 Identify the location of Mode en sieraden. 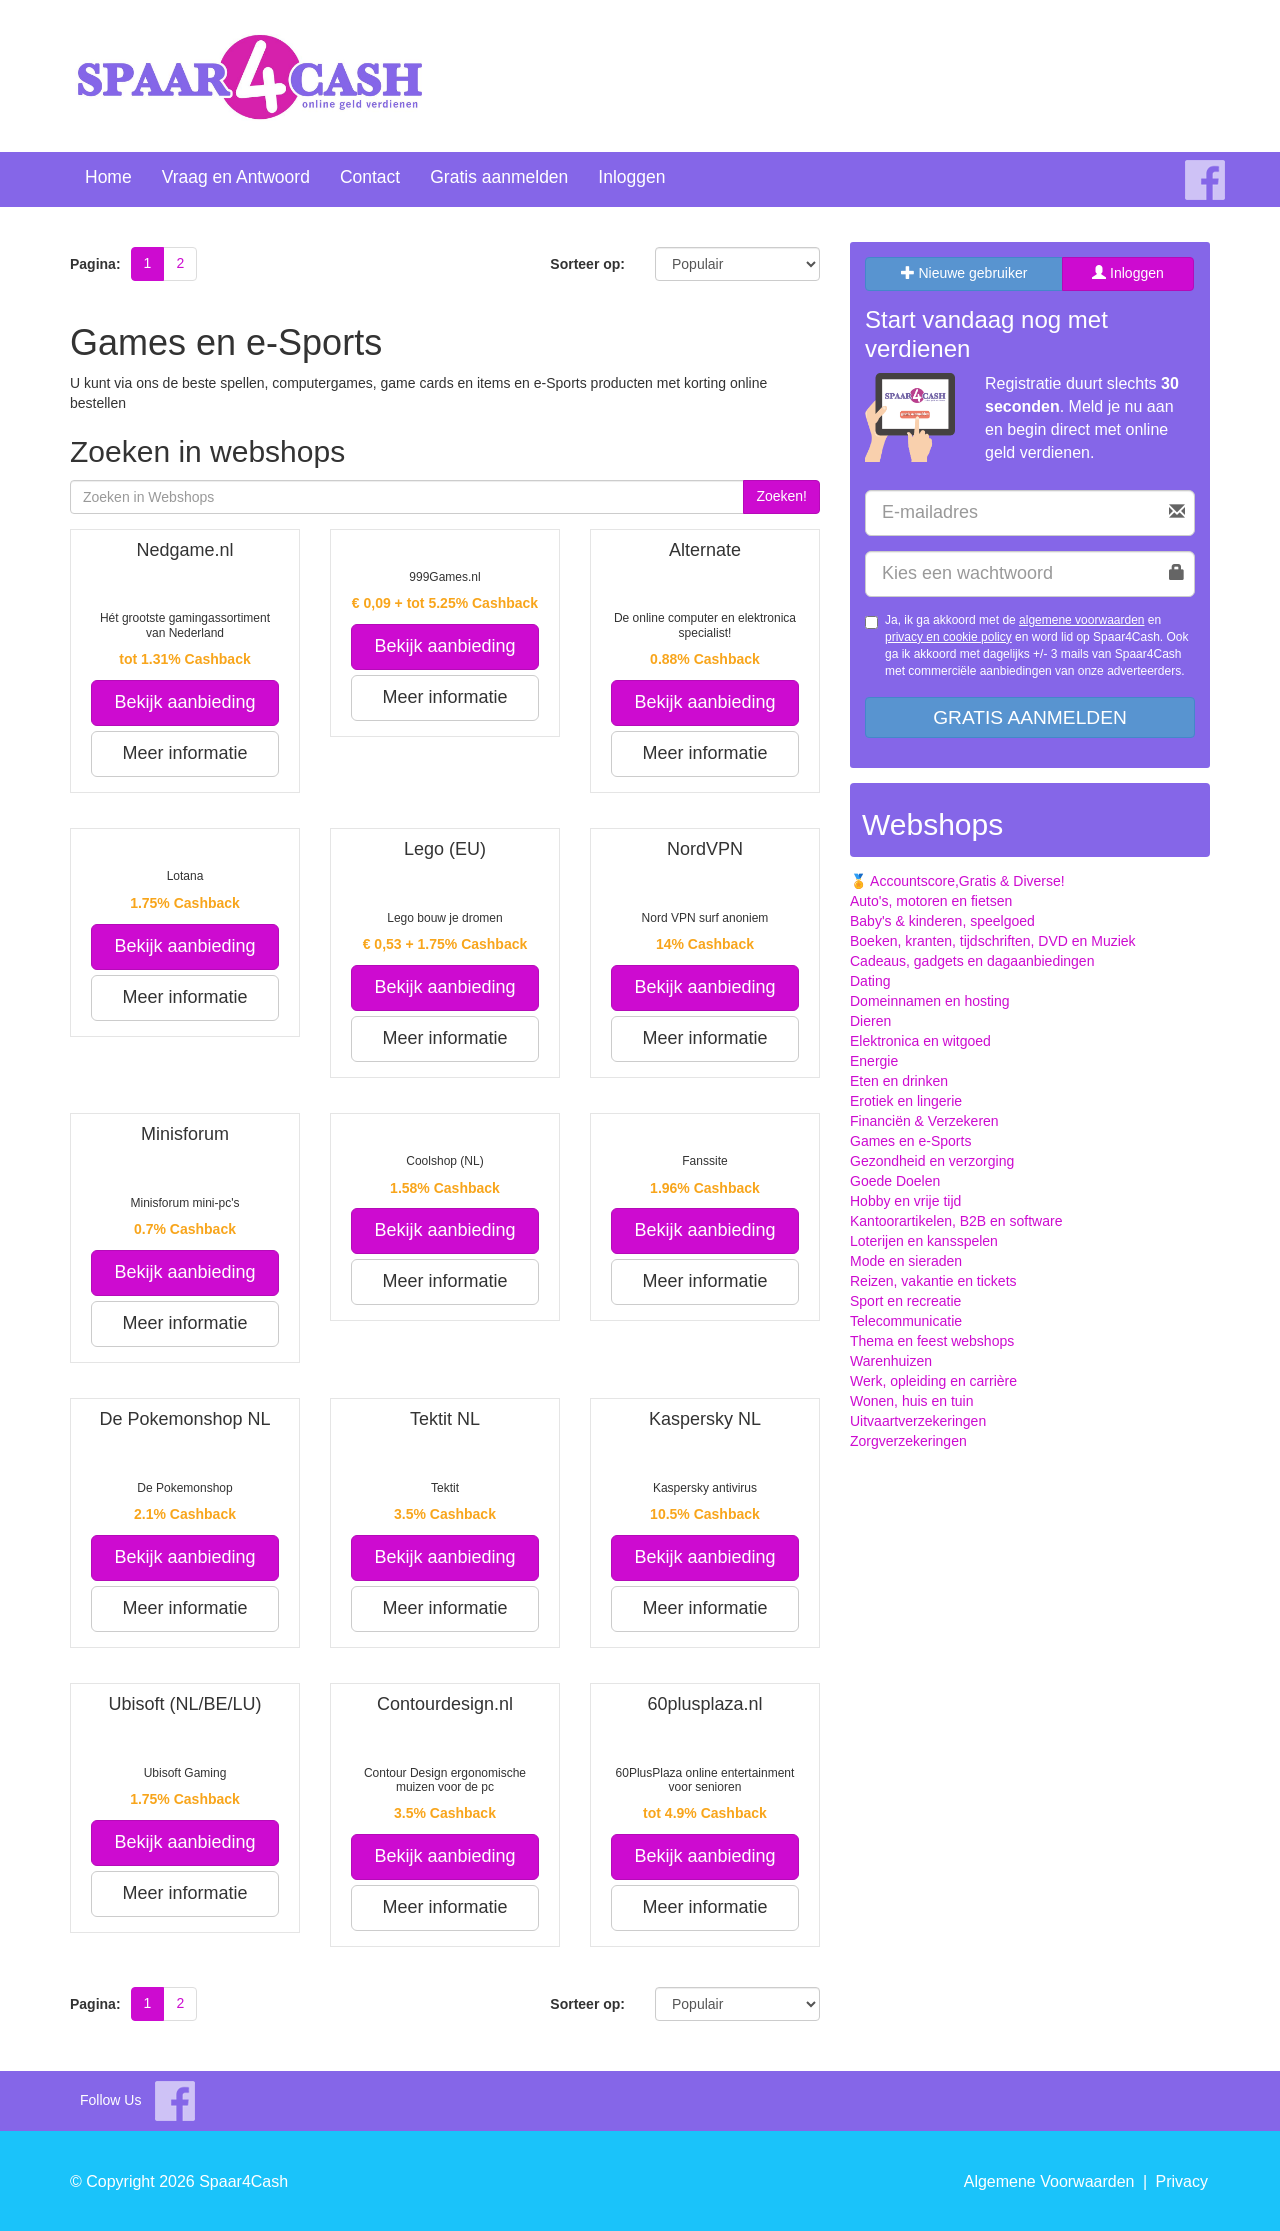
(906, 1261).